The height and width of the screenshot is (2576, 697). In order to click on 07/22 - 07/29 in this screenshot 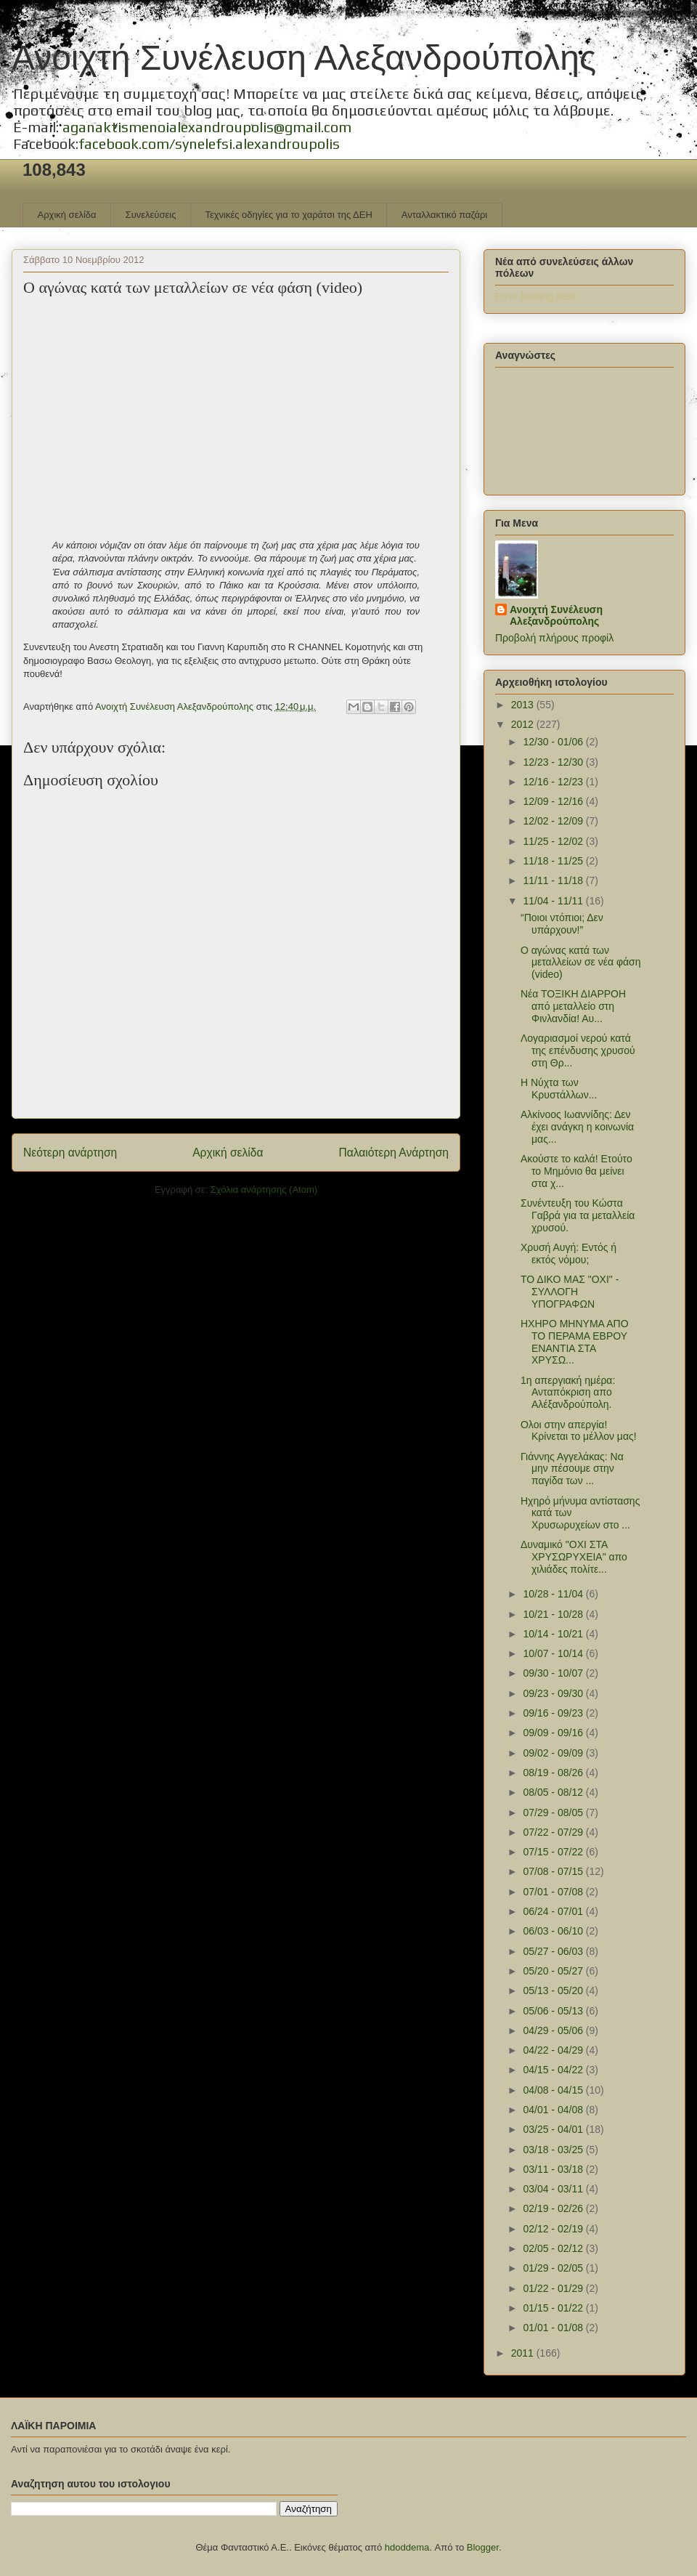, I will do `click(554, 1832)`.